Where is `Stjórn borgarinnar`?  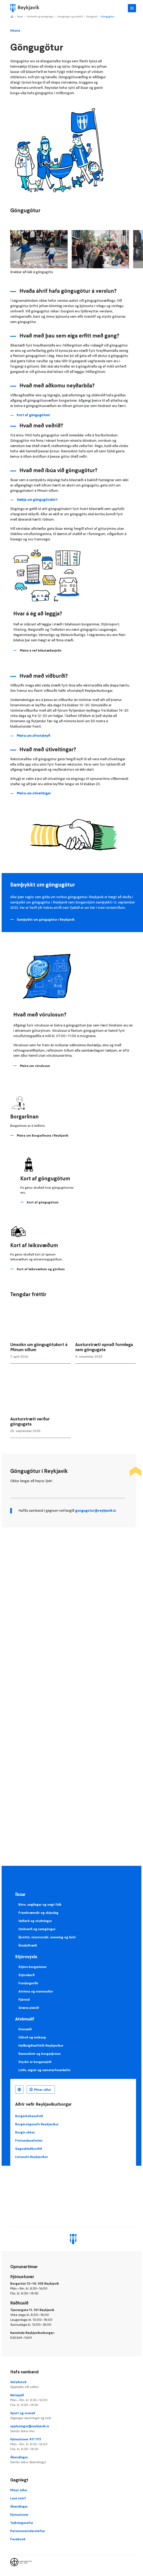
Stjórn borgarinnar is located at coordinates (32, 1967).